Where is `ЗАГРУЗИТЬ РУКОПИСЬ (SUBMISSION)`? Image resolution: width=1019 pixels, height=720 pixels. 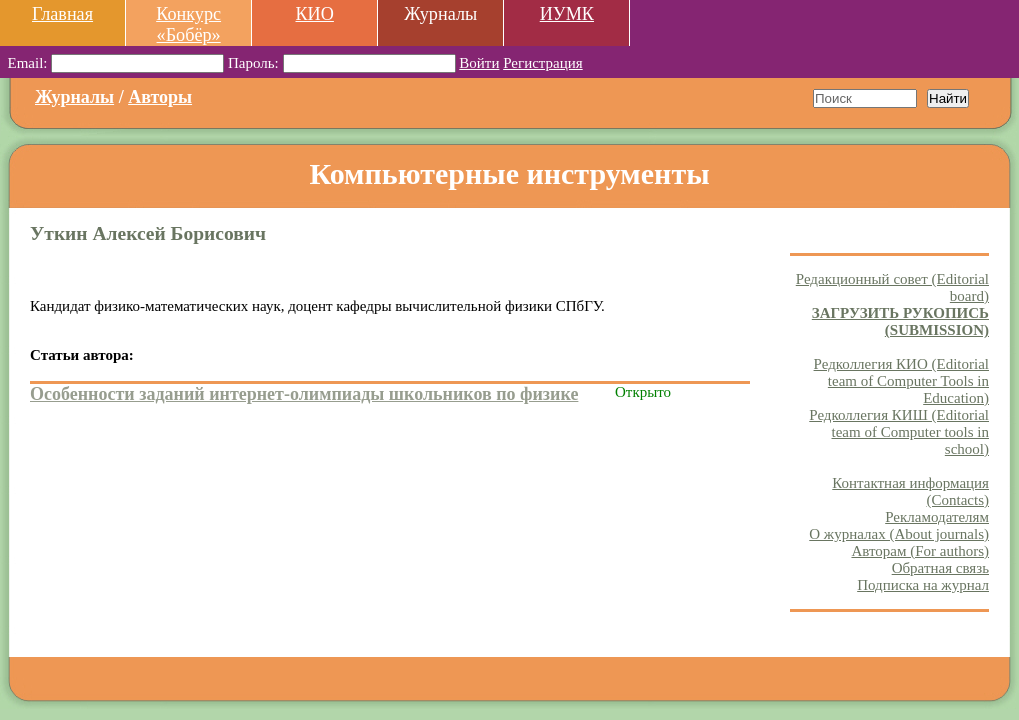 ЗАГРУЗИТЬ РУКОПИСЬ (SUBMISSION) is located at coordinates (900, 321).